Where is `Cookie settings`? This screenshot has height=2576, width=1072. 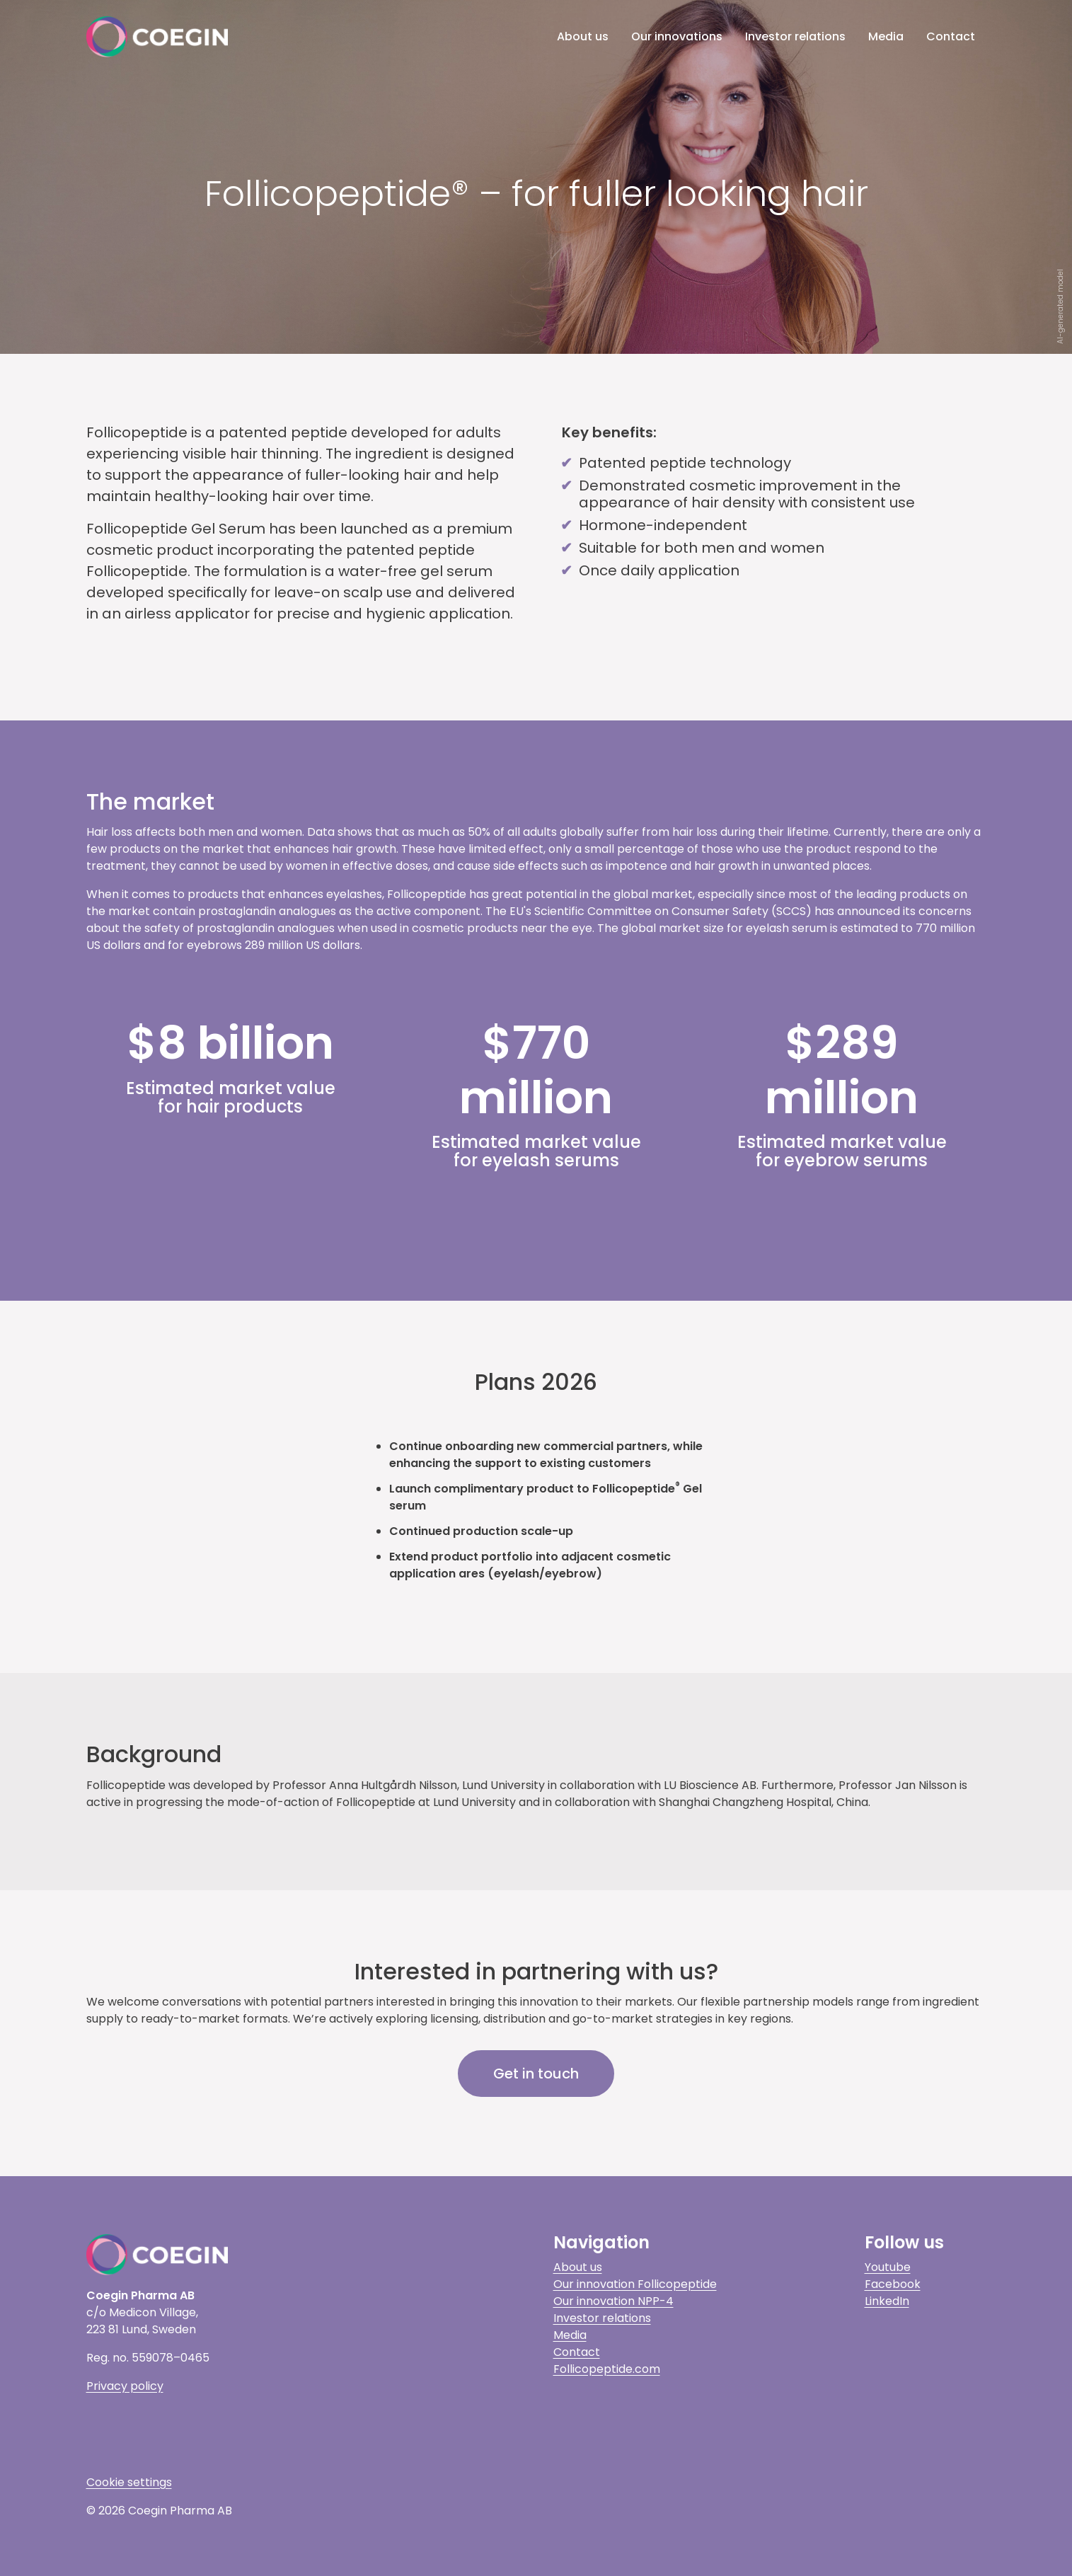 Cookie settings is located at coordinates (129, 2482).